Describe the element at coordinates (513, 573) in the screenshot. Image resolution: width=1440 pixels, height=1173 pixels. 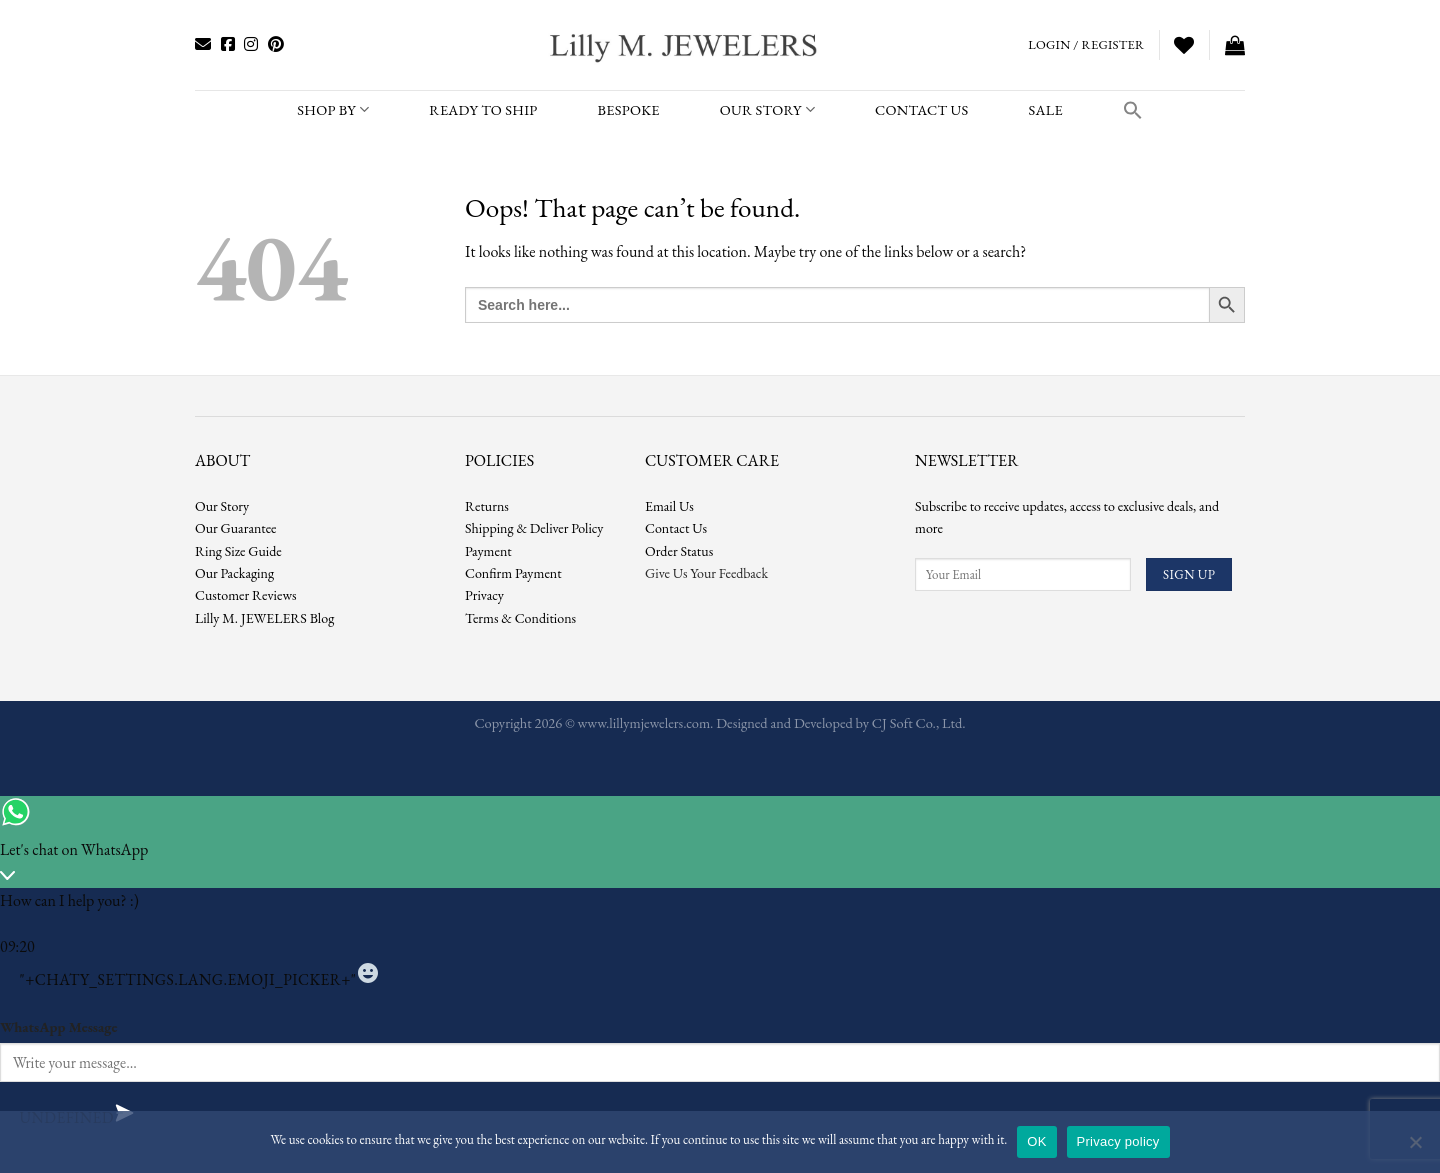
I see `Confirm Payment` at that location.